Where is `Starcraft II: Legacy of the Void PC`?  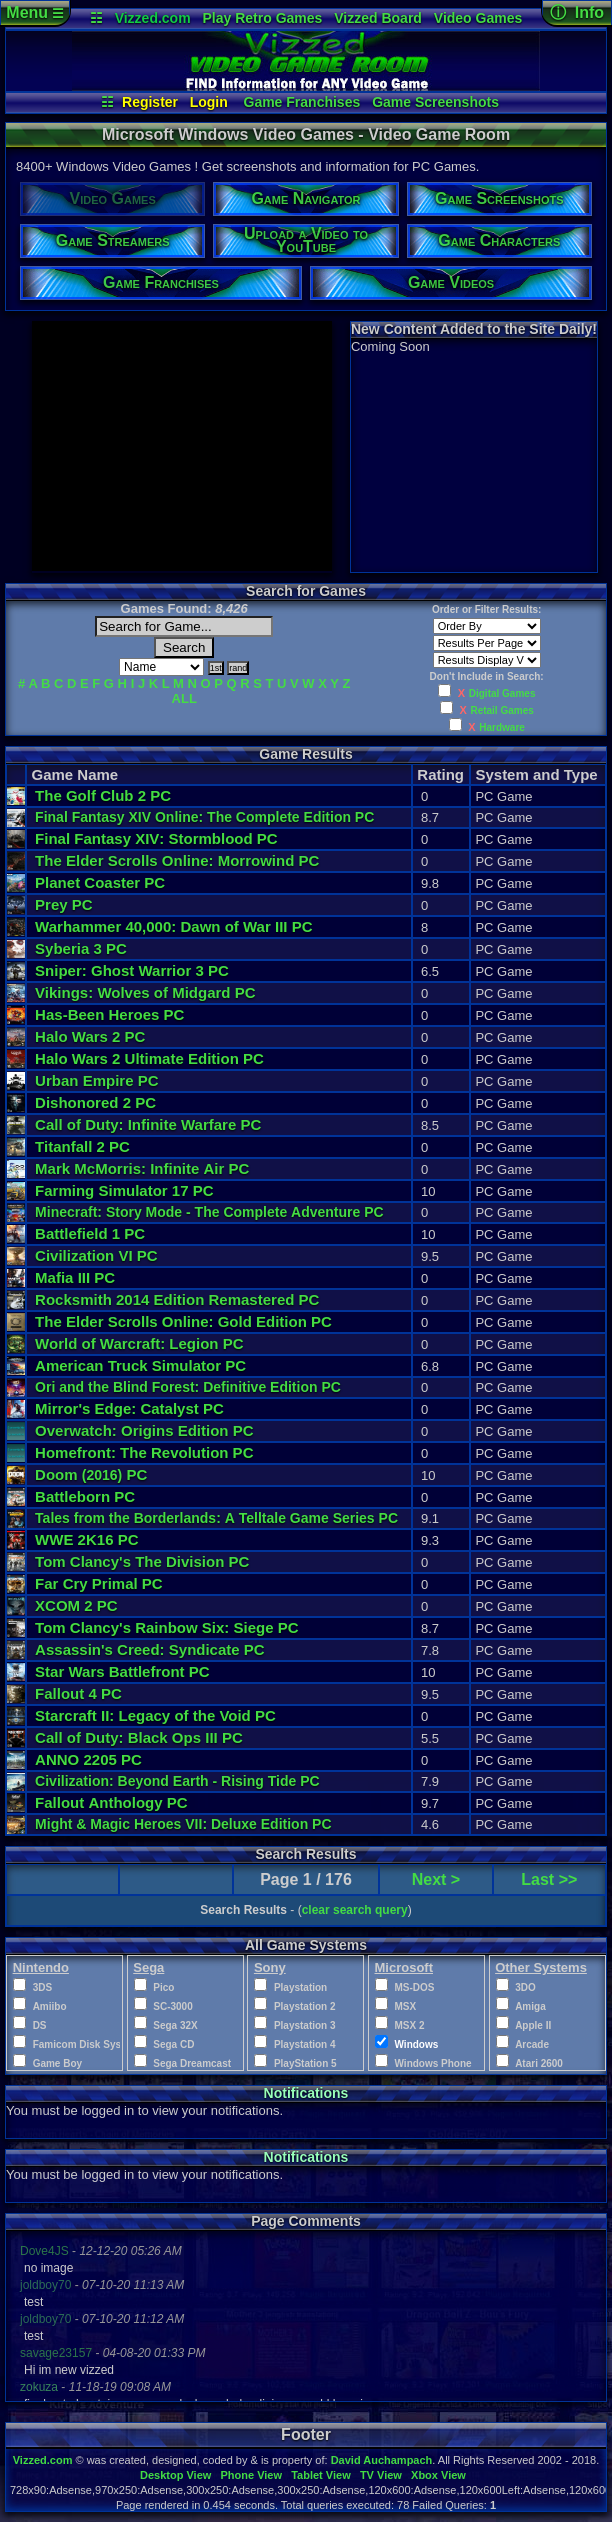 Starcraft II: Legacy of the Void PC is located at coordinates (155, 1715).